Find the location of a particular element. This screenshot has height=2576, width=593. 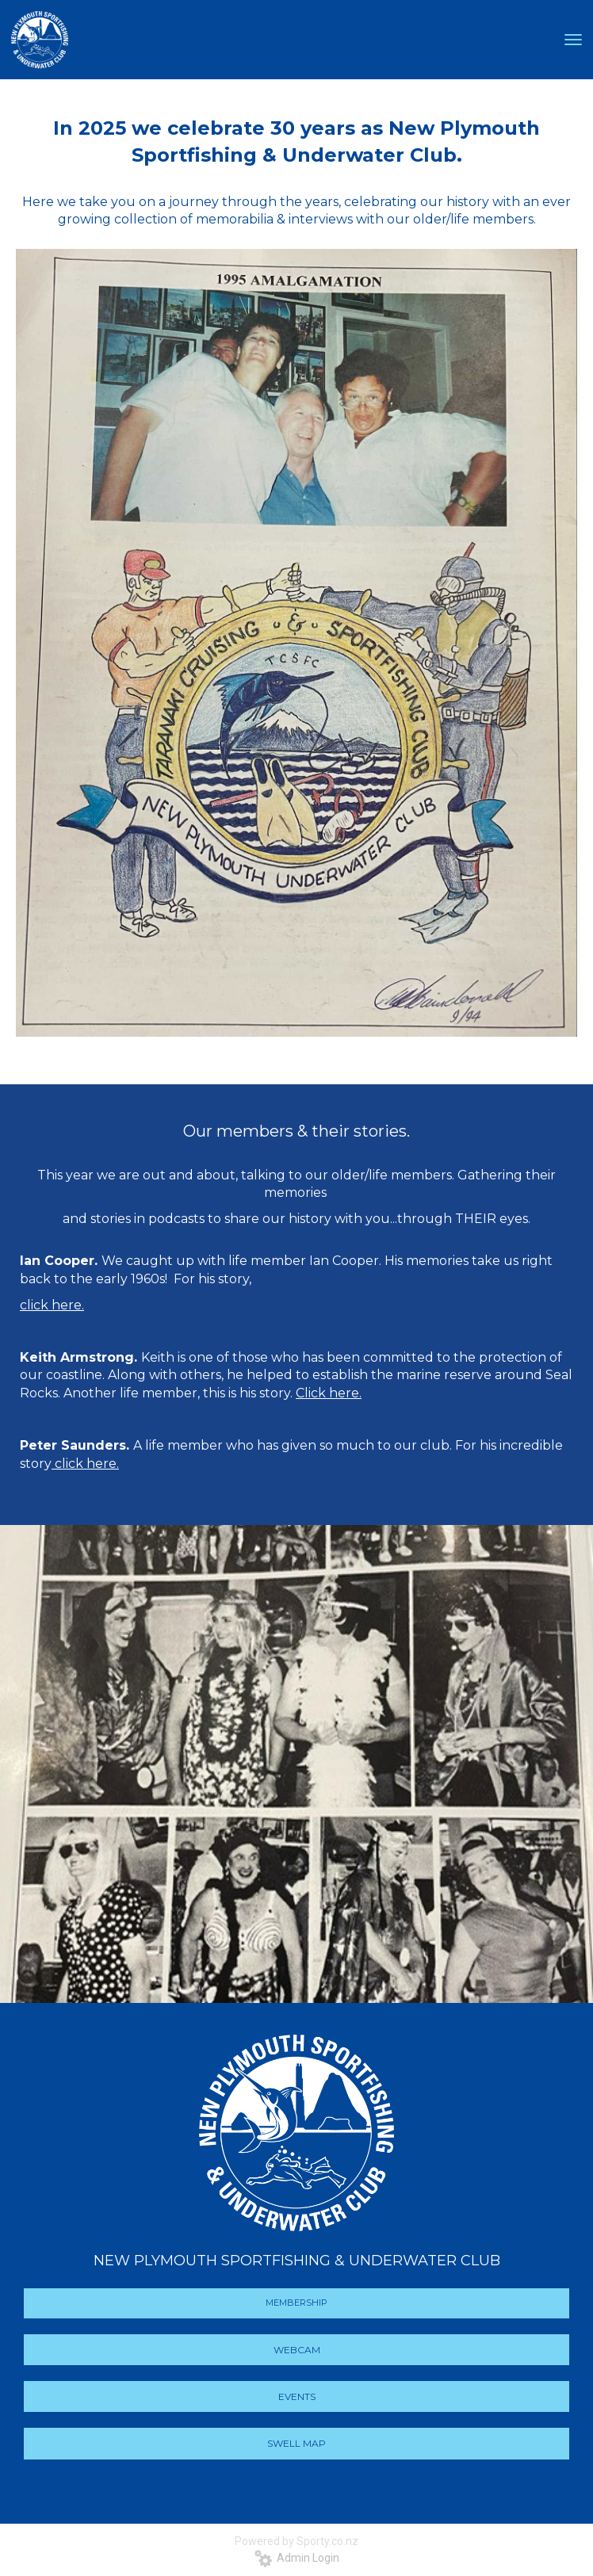

Powered by Sporty.co.nz is located at coordinates (296, 2541).